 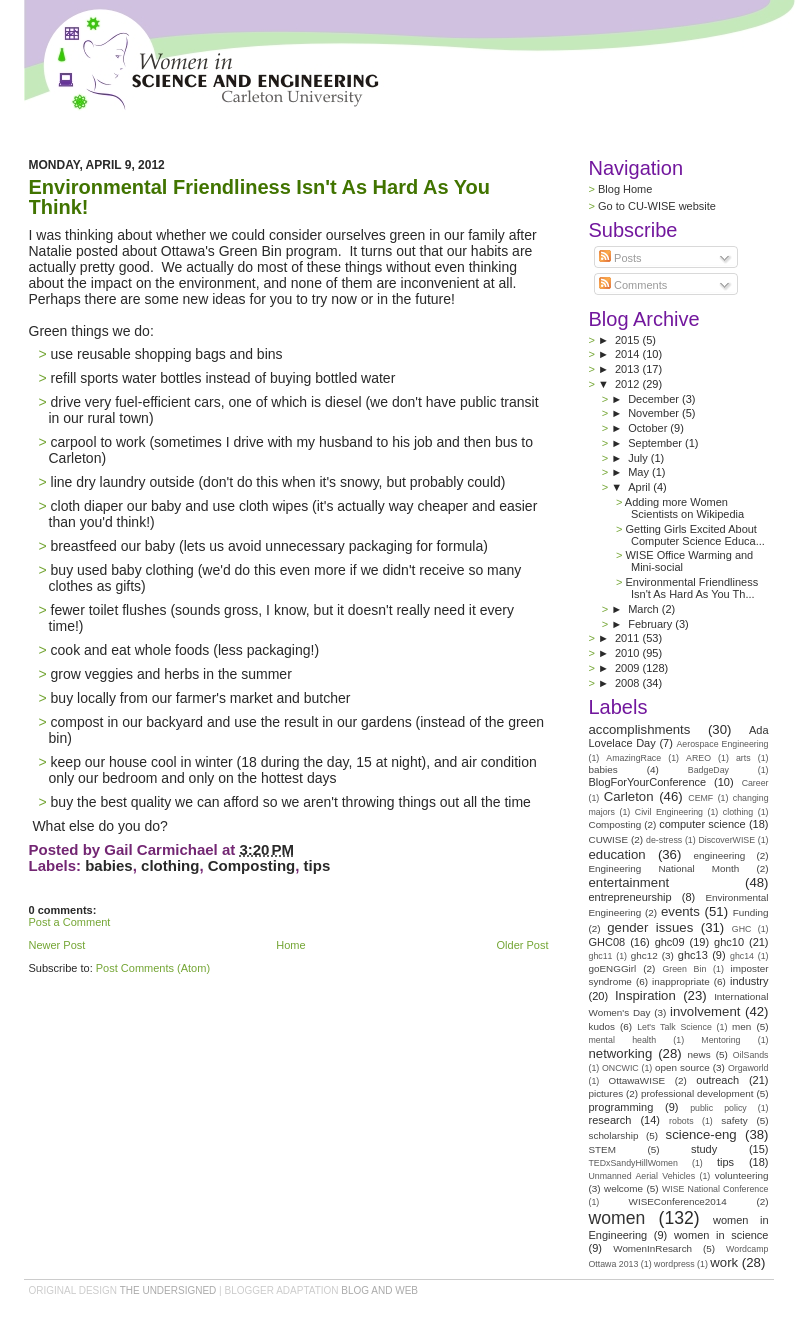 I want to click on Home, so click(x=290, y=945).